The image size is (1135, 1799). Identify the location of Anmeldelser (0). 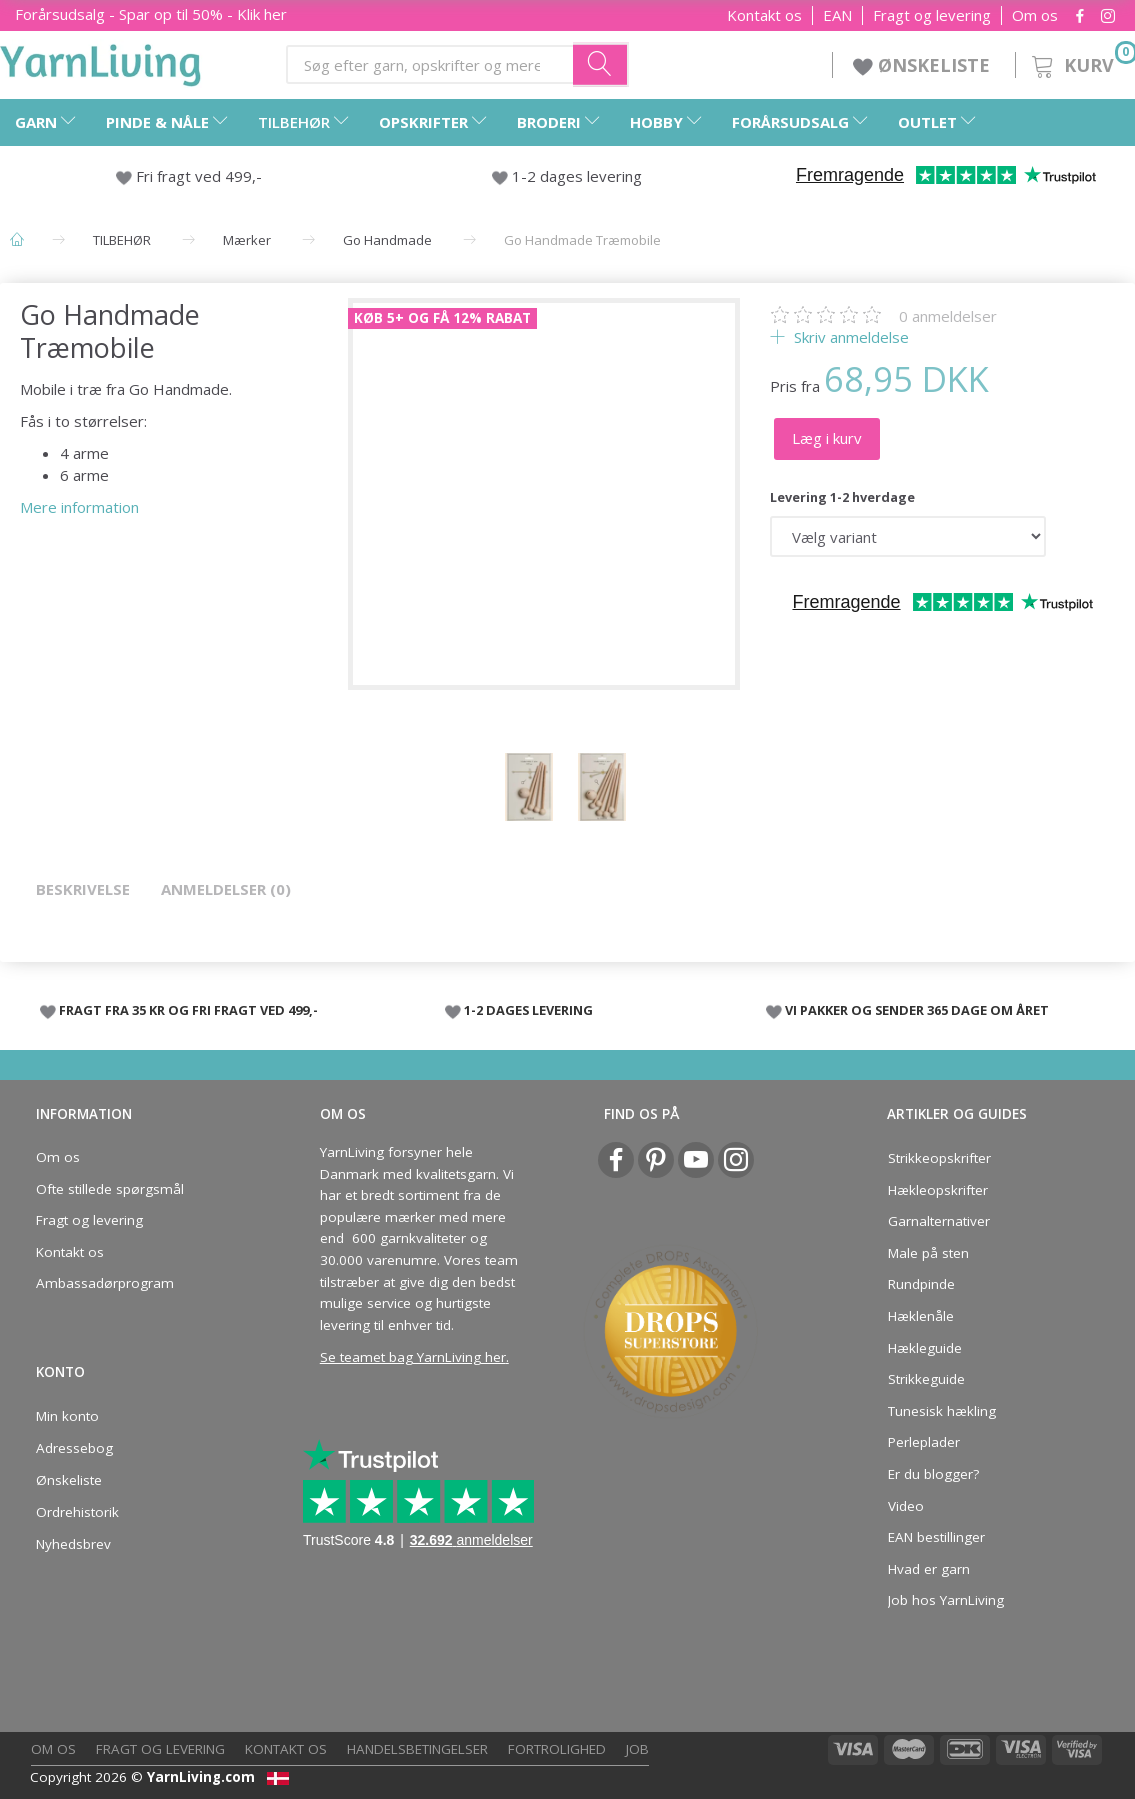
(226, 889).